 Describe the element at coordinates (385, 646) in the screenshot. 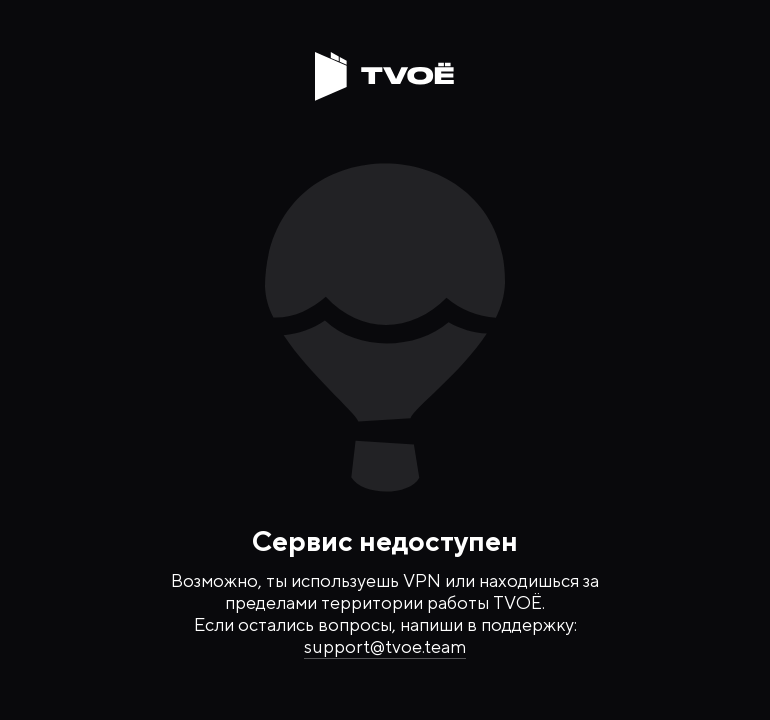

I see `support@tvoe.team` at that location.